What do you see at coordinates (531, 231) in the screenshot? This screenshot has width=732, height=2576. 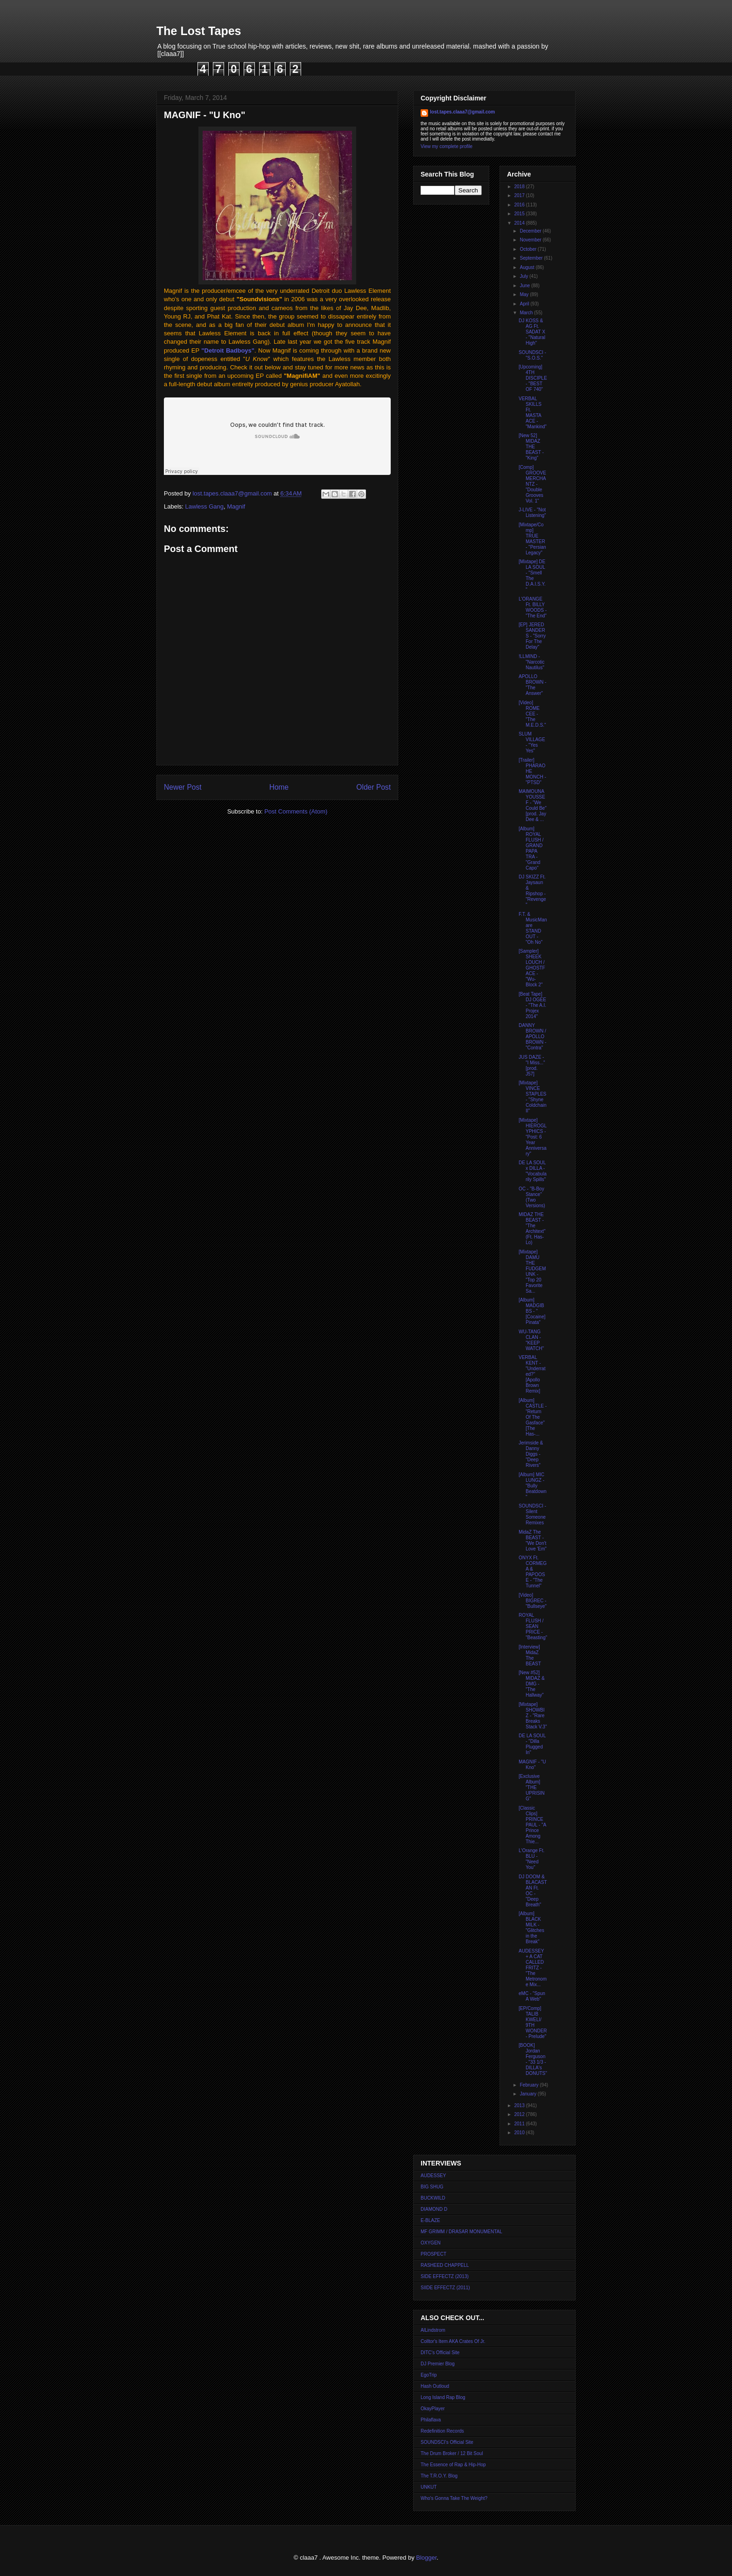 I see `December` at bounding box center [531, 231].